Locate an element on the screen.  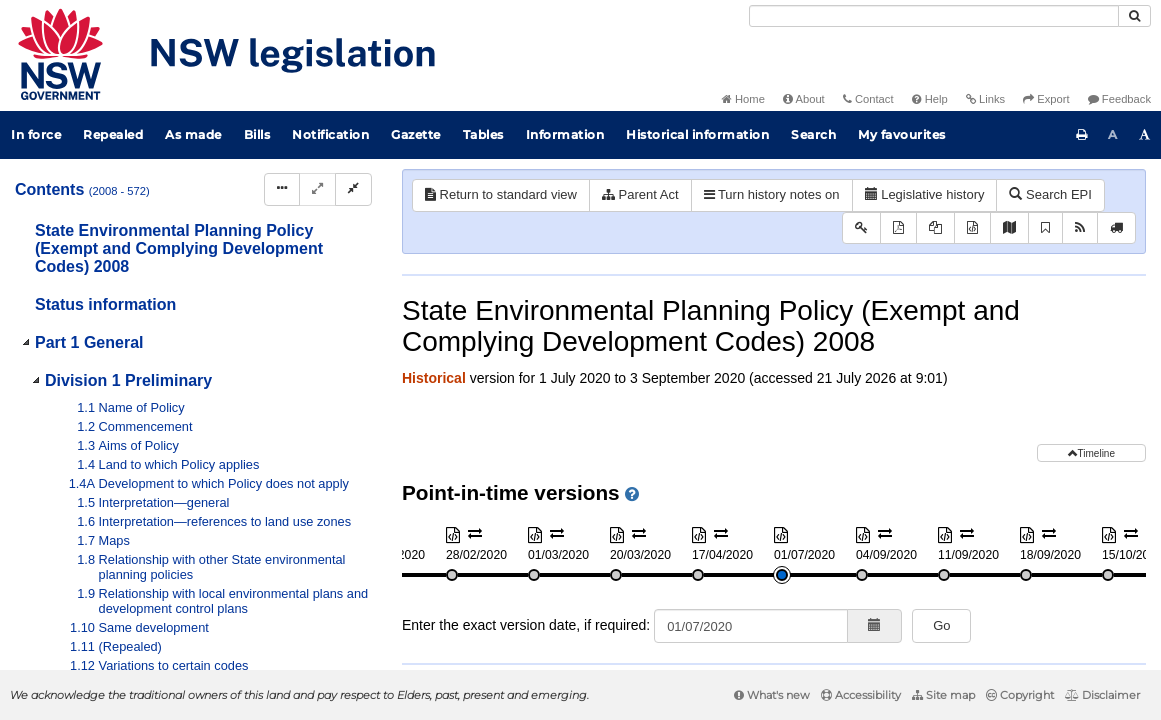
[Display Hierarchy Dots] is located at coordinates (282, 189).